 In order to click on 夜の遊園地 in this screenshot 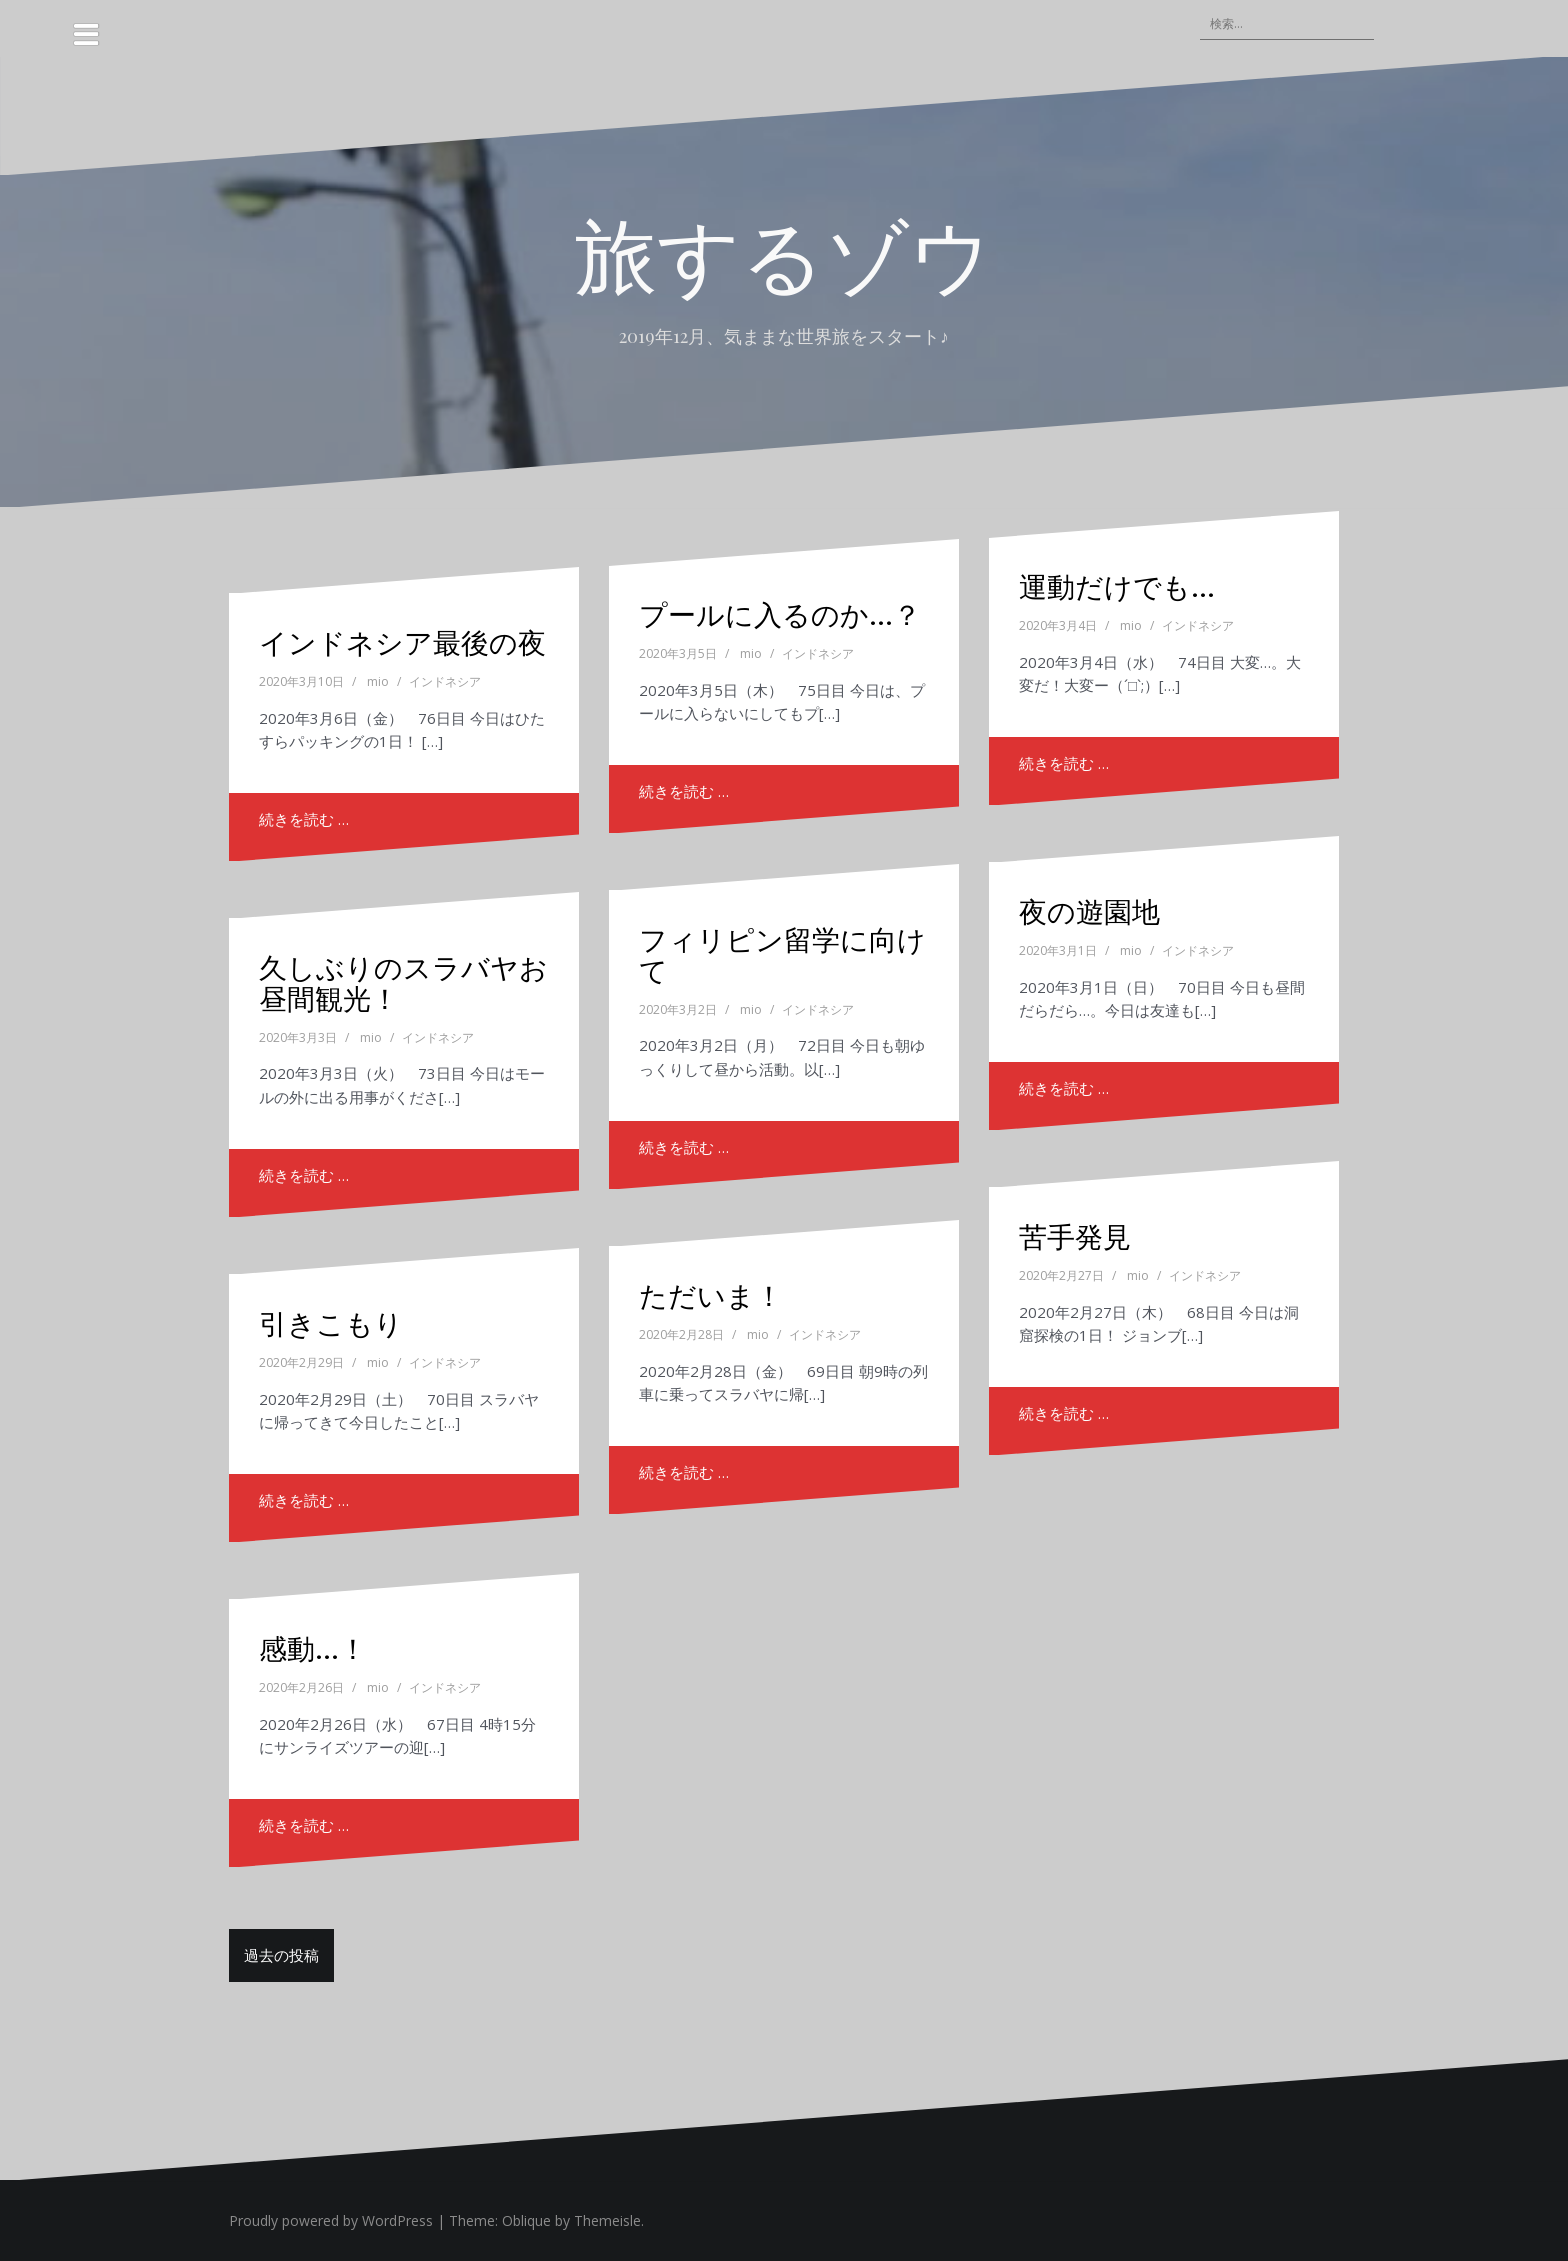, I will do `click(1089, 910)`.